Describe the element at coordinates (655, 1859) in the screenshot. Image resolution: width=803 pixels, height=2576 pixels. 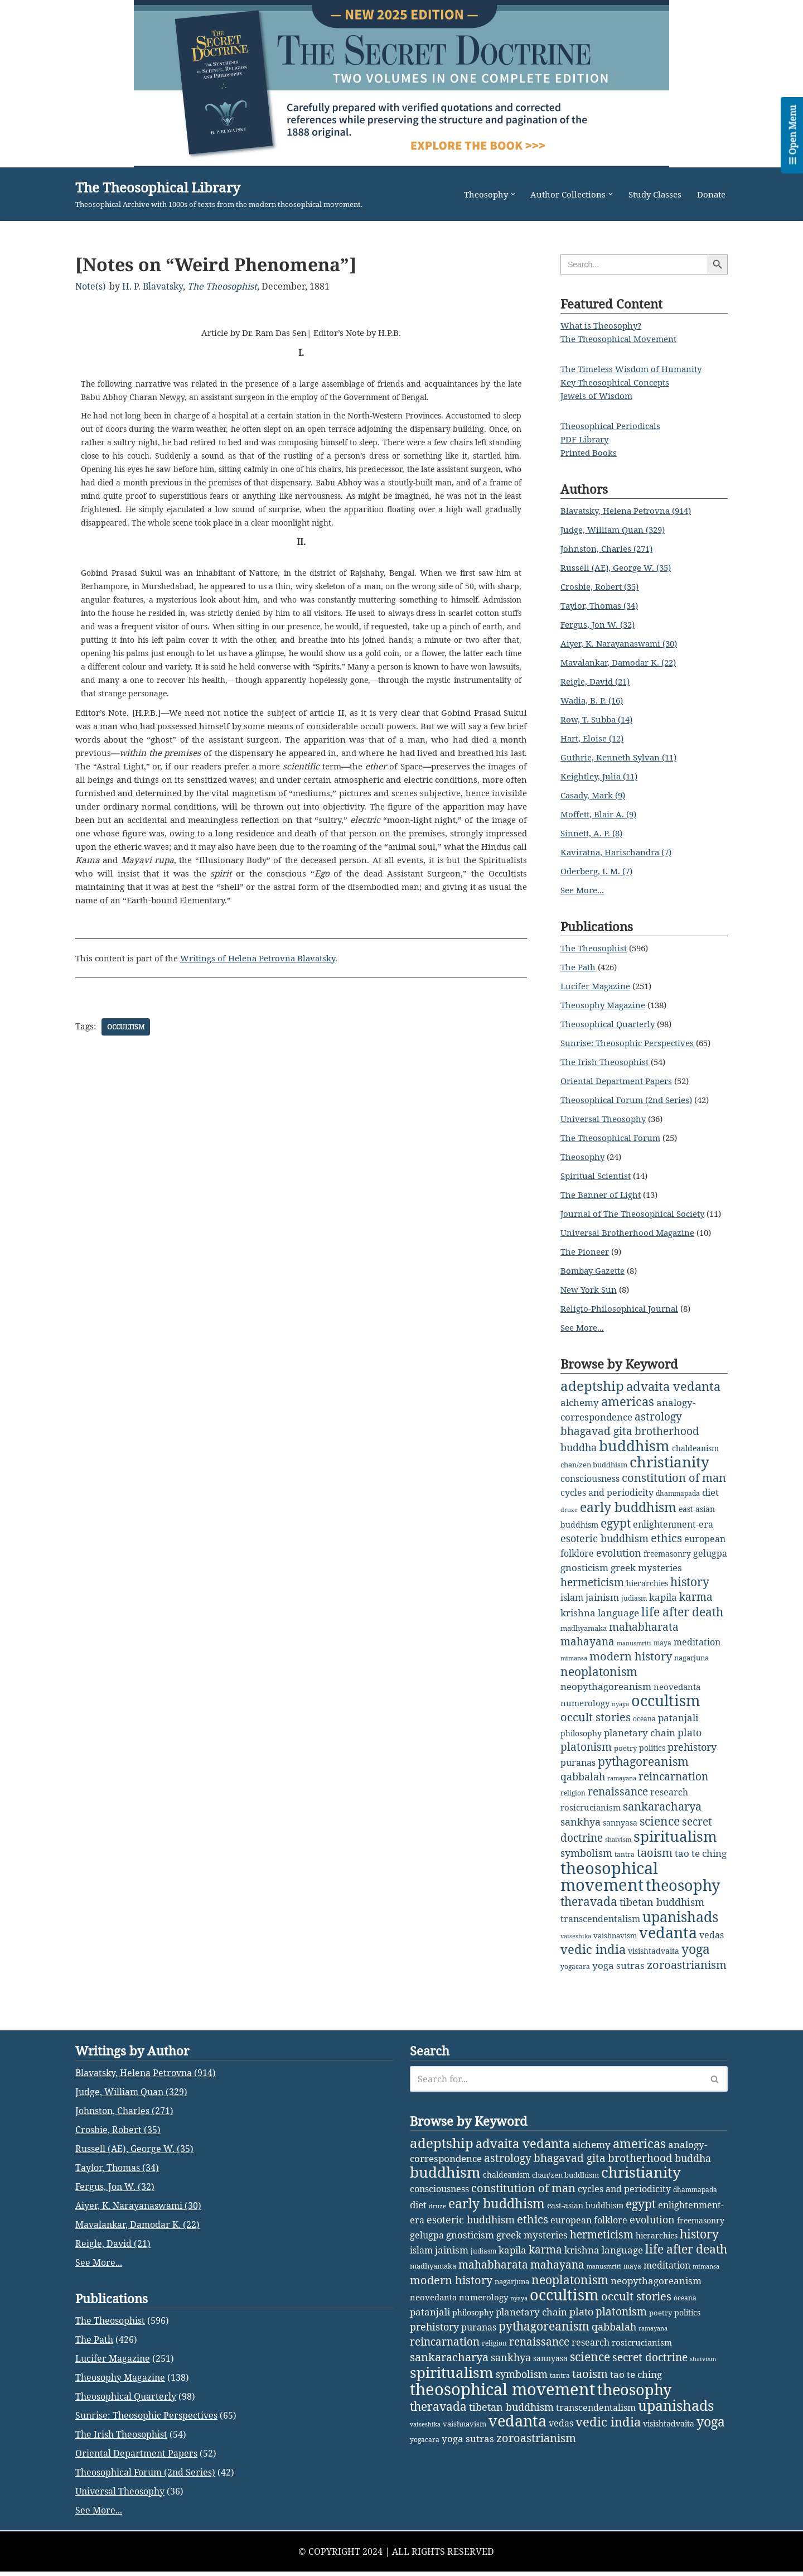
I see `taoism [taoism (20 items)]` at that location.